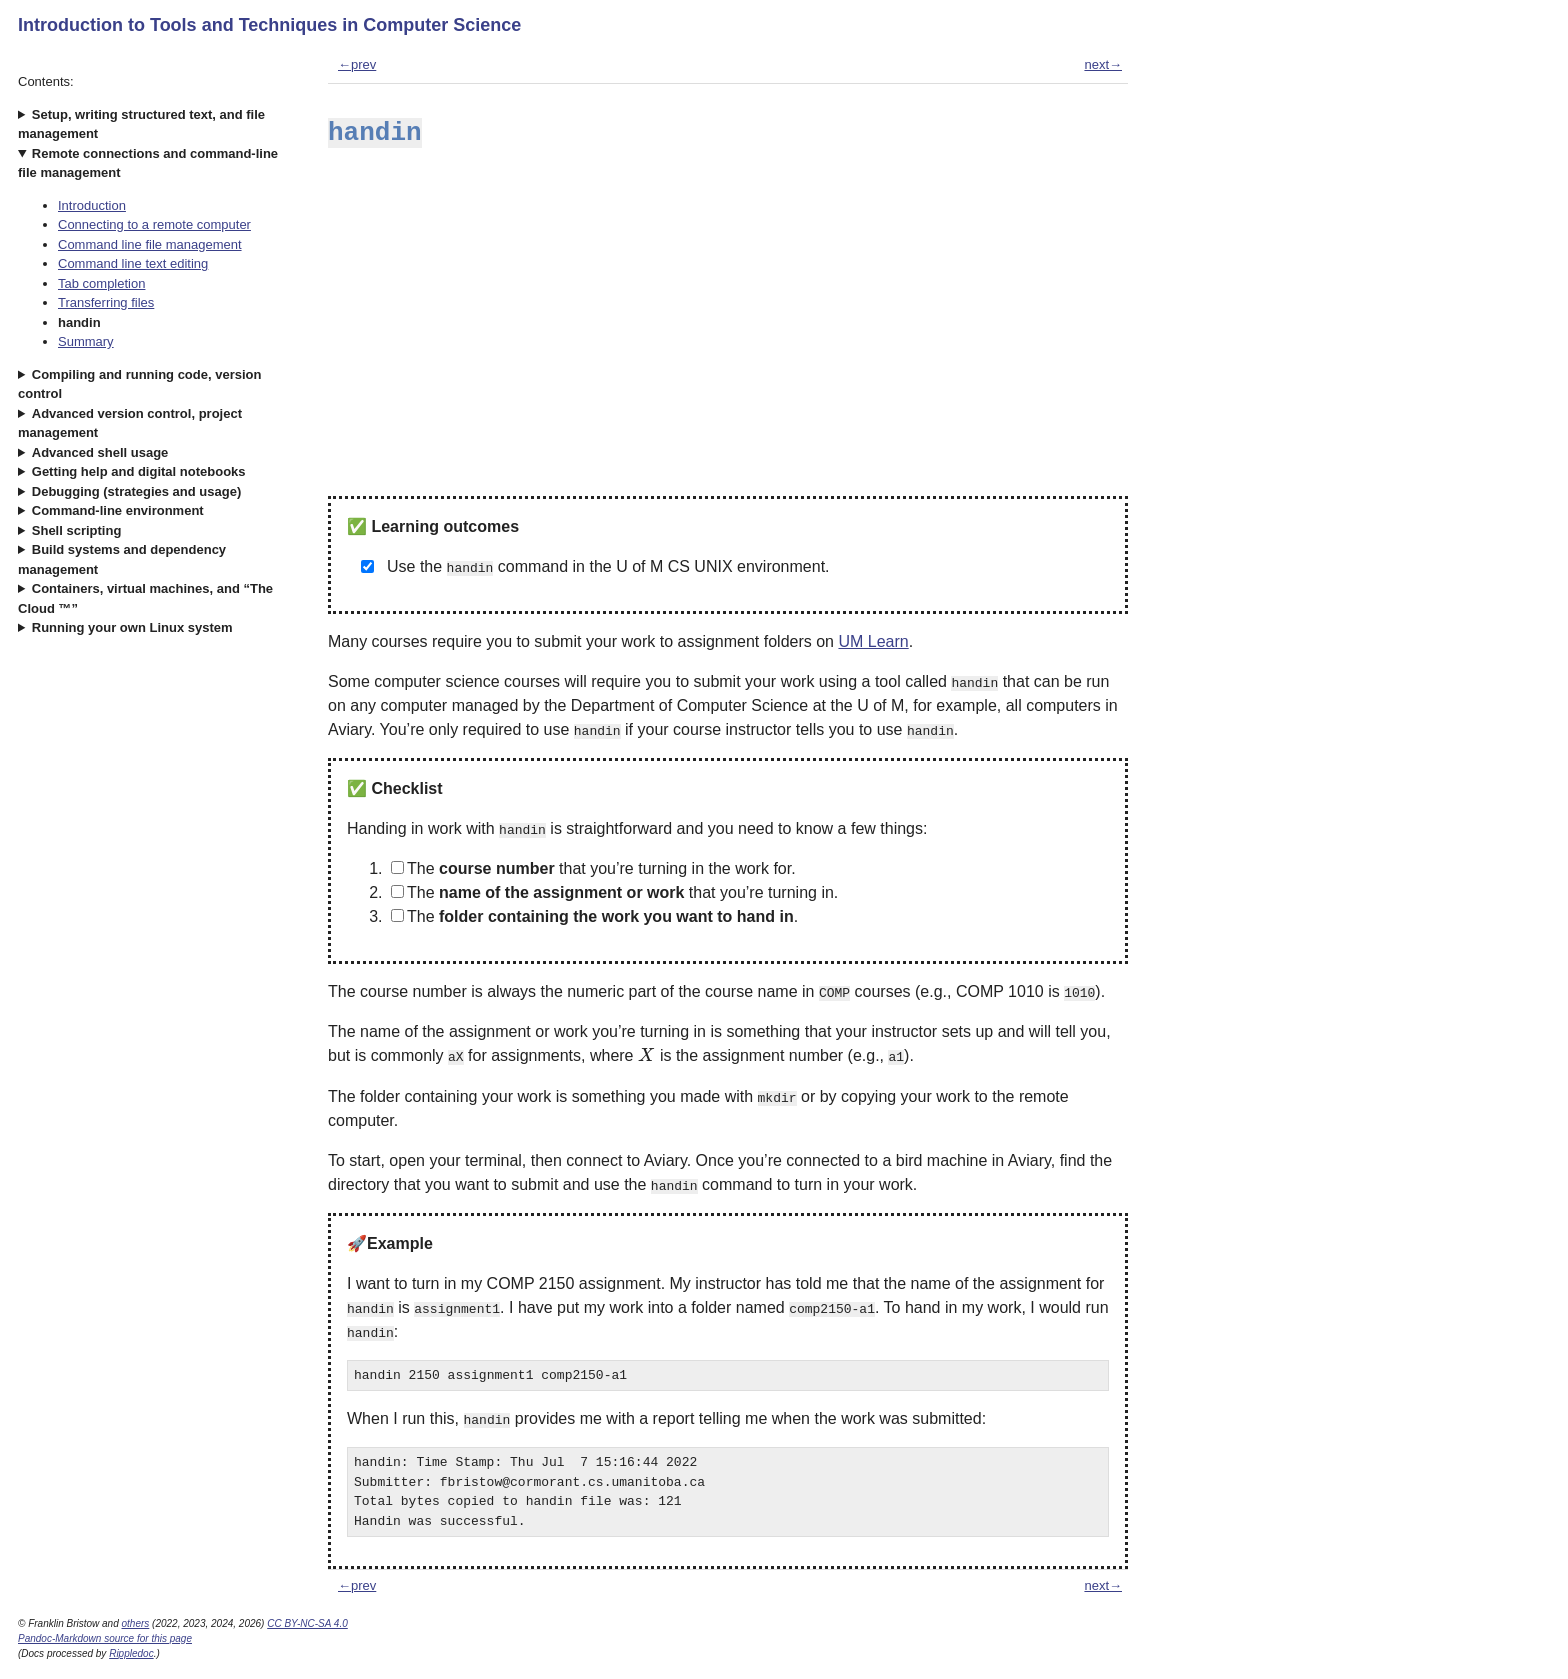 The width and height of the screenshot is (1568, 1679). What do you see at coordinates (150, 244) in the screenshot?
I see `Command line file management` at bounding box center [150, 244].